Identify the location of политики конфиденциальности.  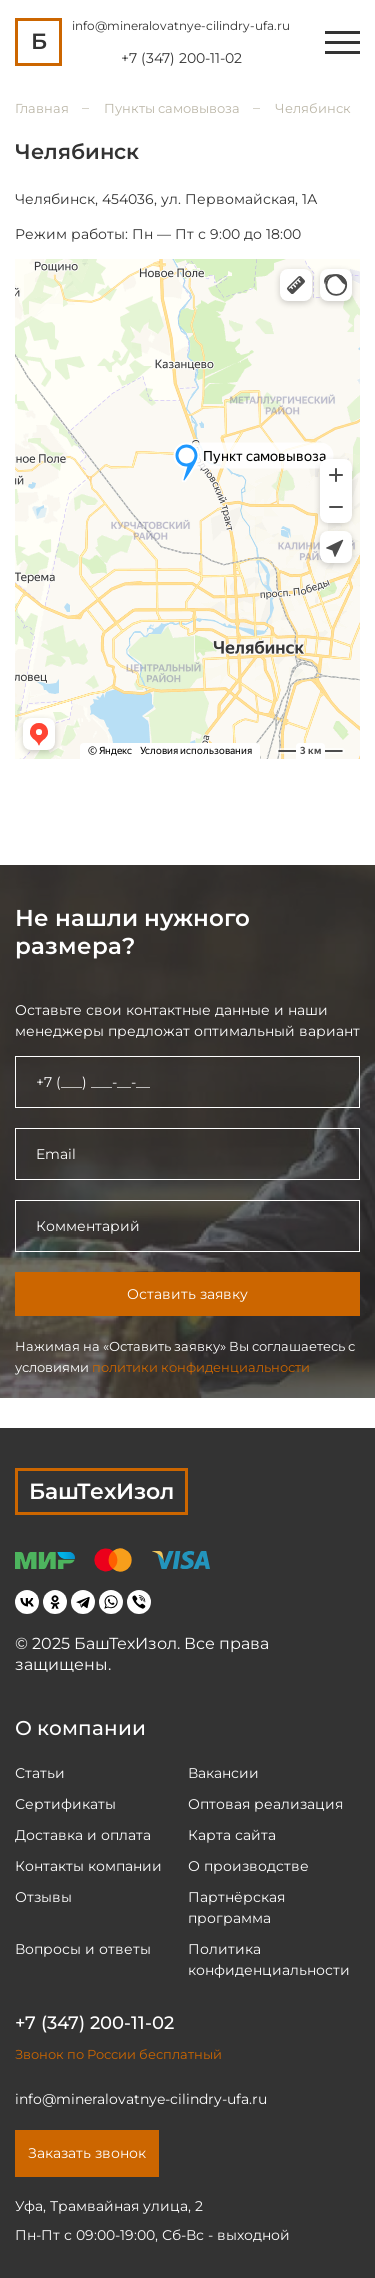
(201, 1367).